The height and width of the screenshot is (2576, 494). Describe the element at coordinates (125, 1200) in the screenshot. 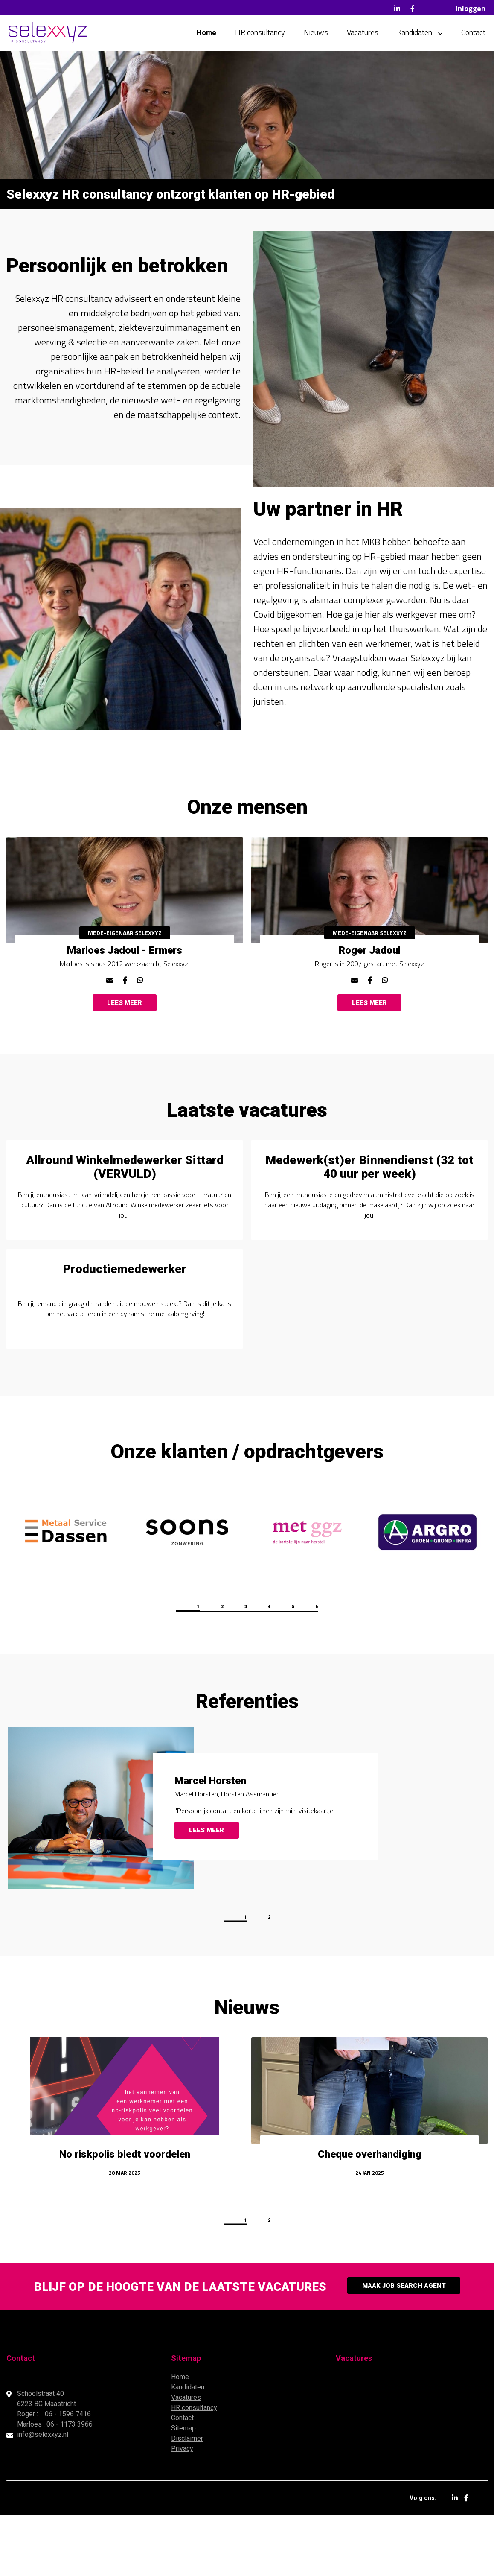

I see `Allround Winkelmedewerker Sittard (VERVULD)` at that location.